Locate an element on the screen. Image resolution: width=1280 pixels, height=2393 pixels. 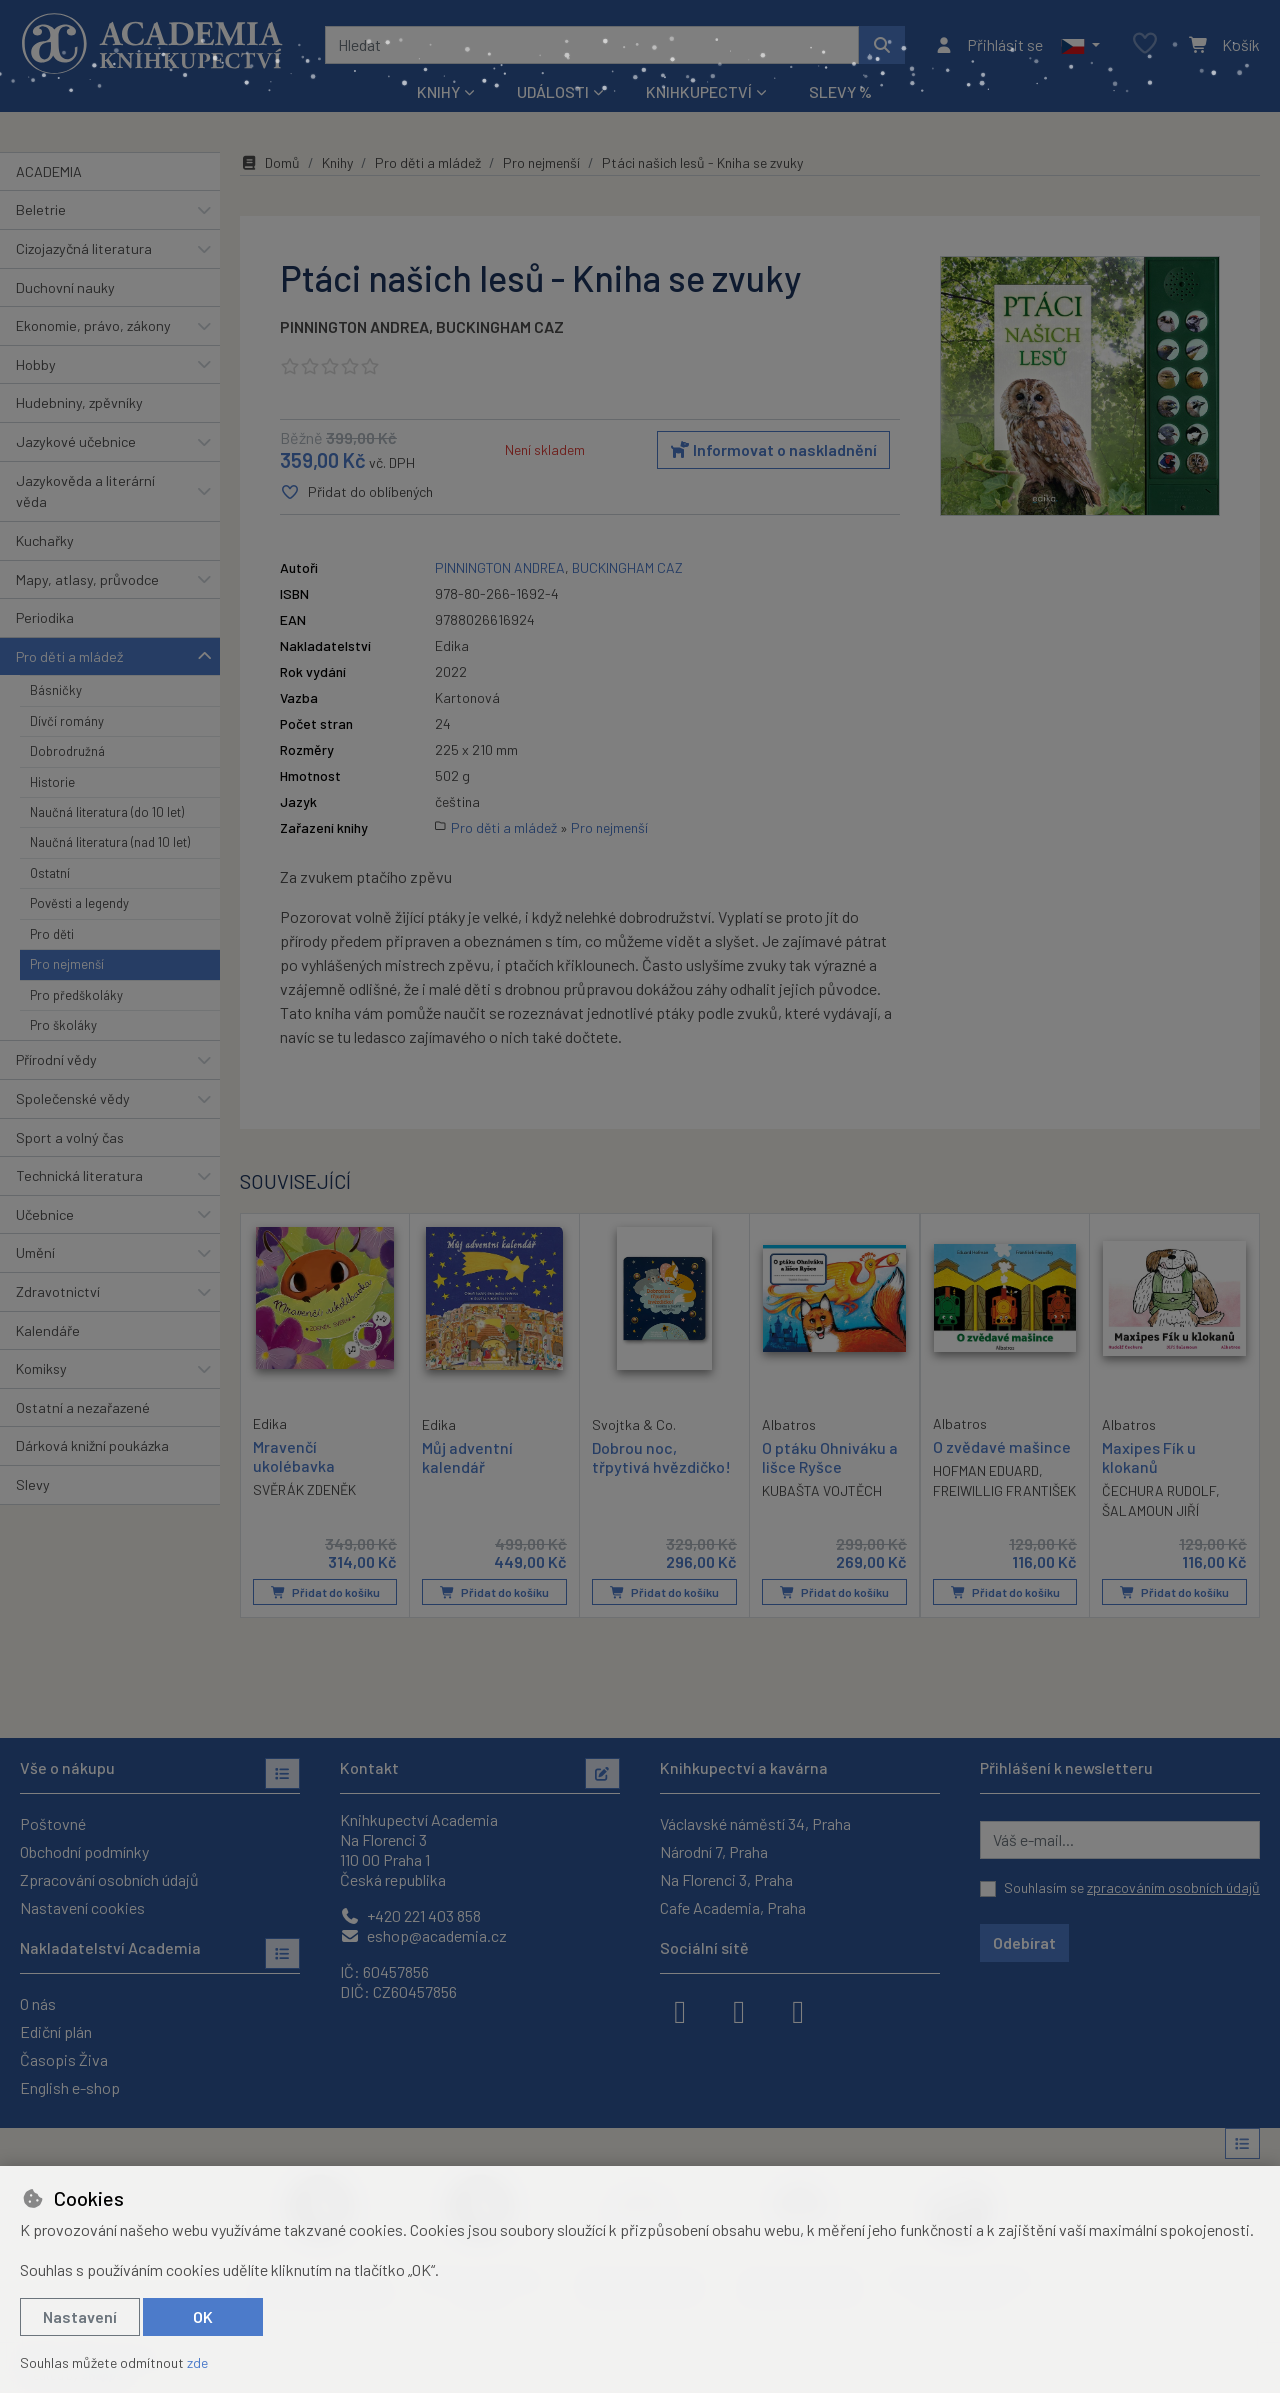
zpracováním osobních údajů is located at coordinates (1173, 1887).